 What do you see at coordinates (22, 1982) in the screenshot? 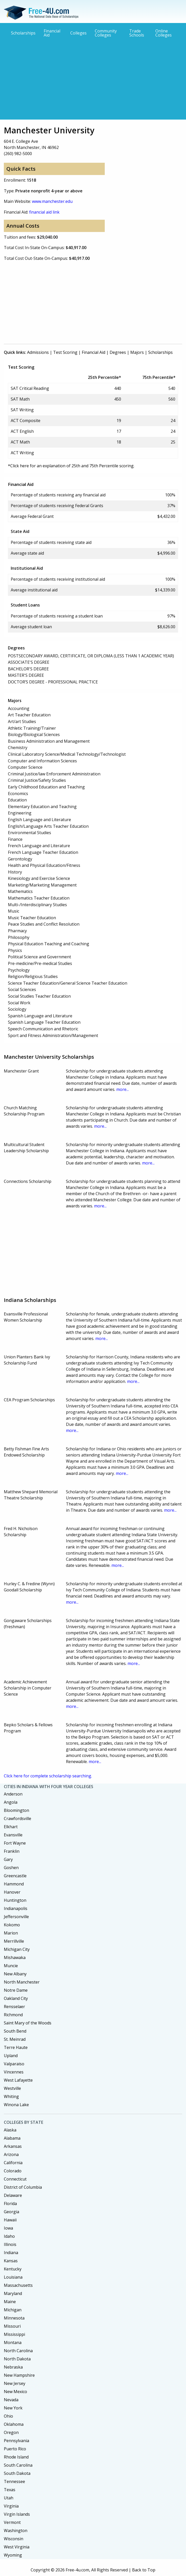
I see `North Manchester` at bounding box center [22, 1982].